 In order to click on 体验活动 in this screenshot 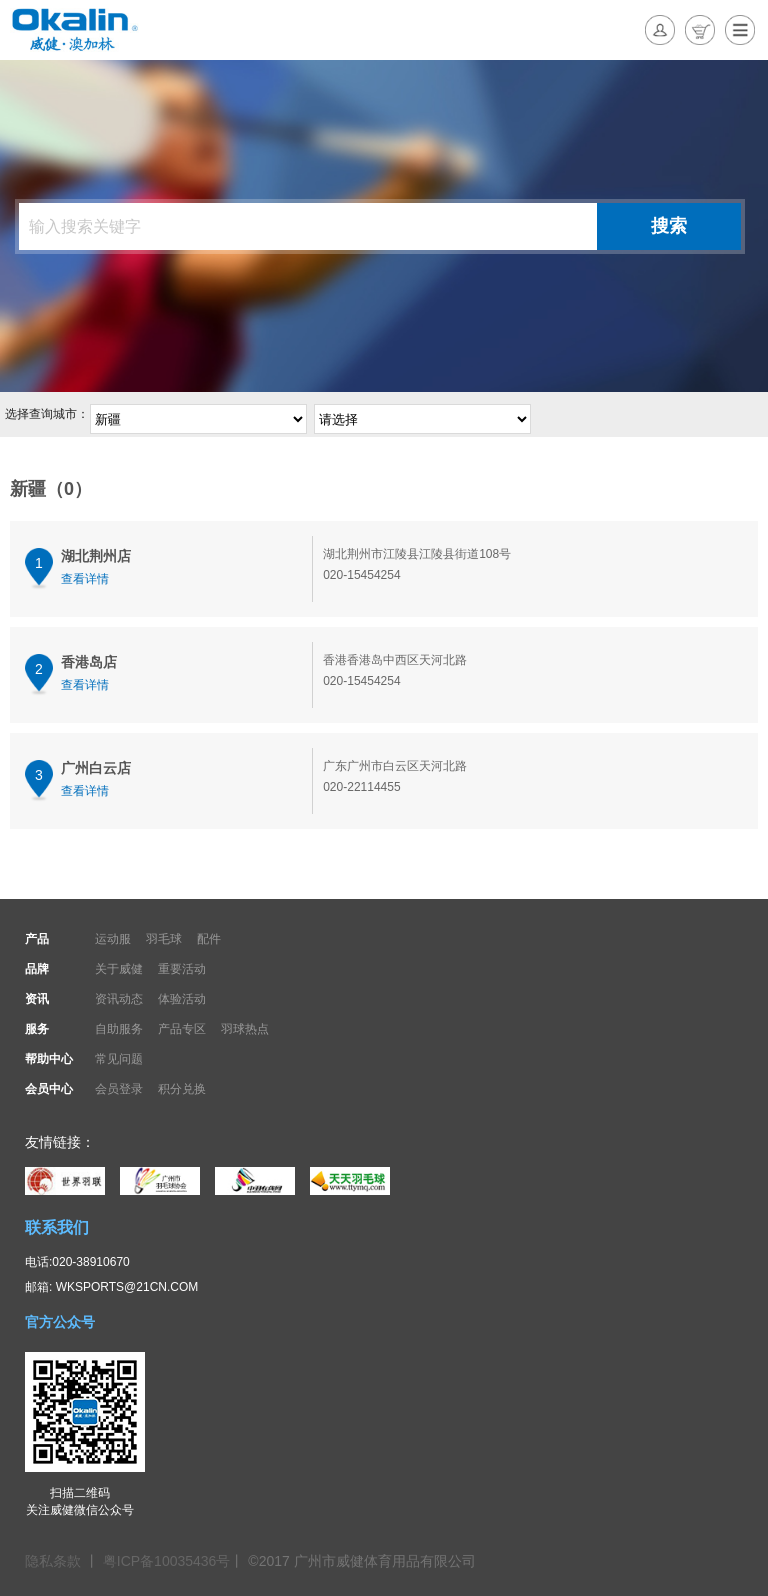, I will do `click(182, 999)`.